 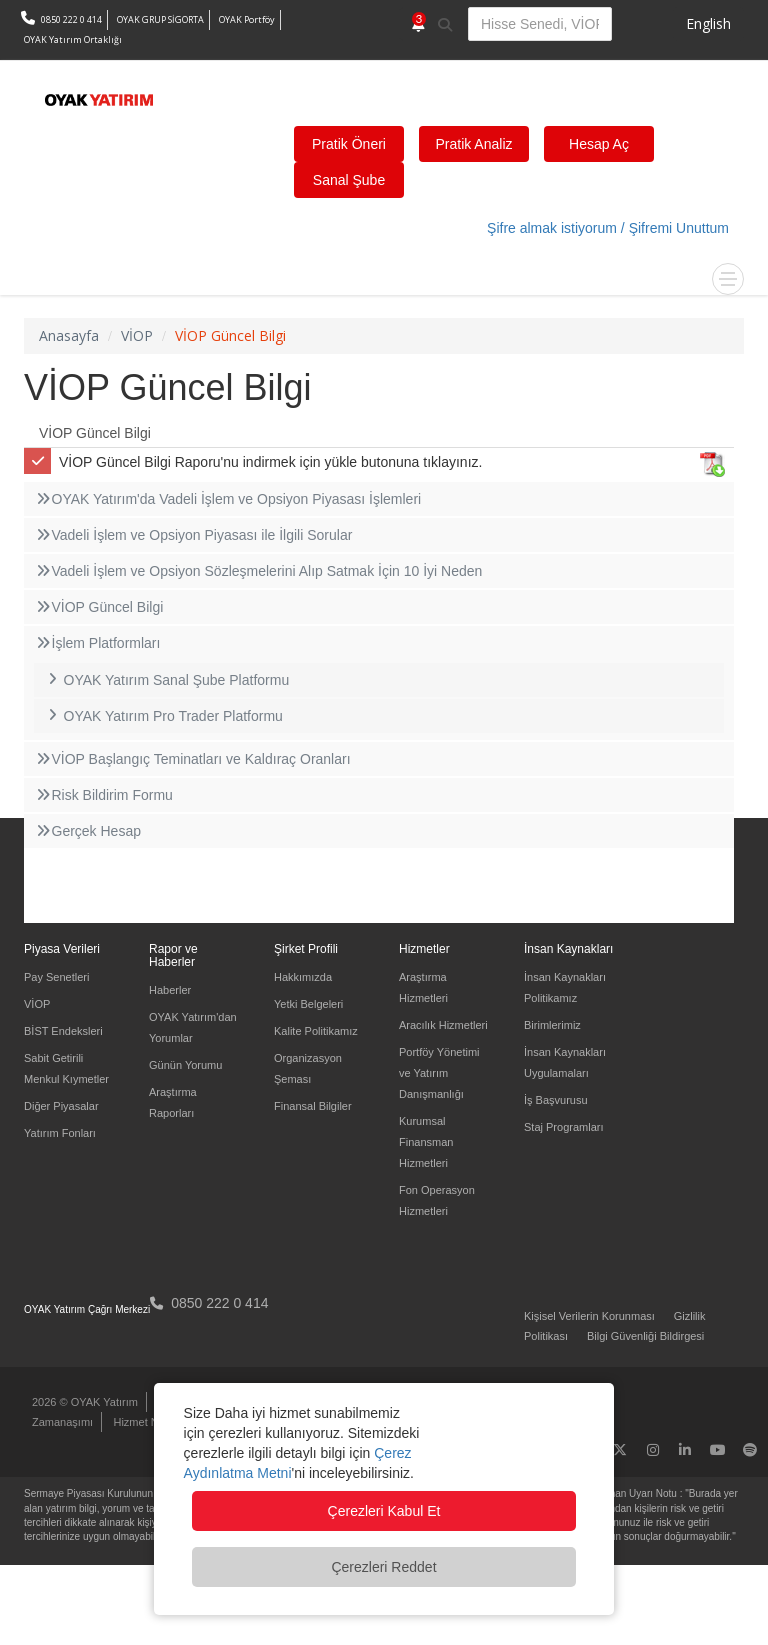 What do you see at coordinates (308, 1004) in the screenshot?
I see `Yetki Belgeleri` at bounding box center [308, 1004].